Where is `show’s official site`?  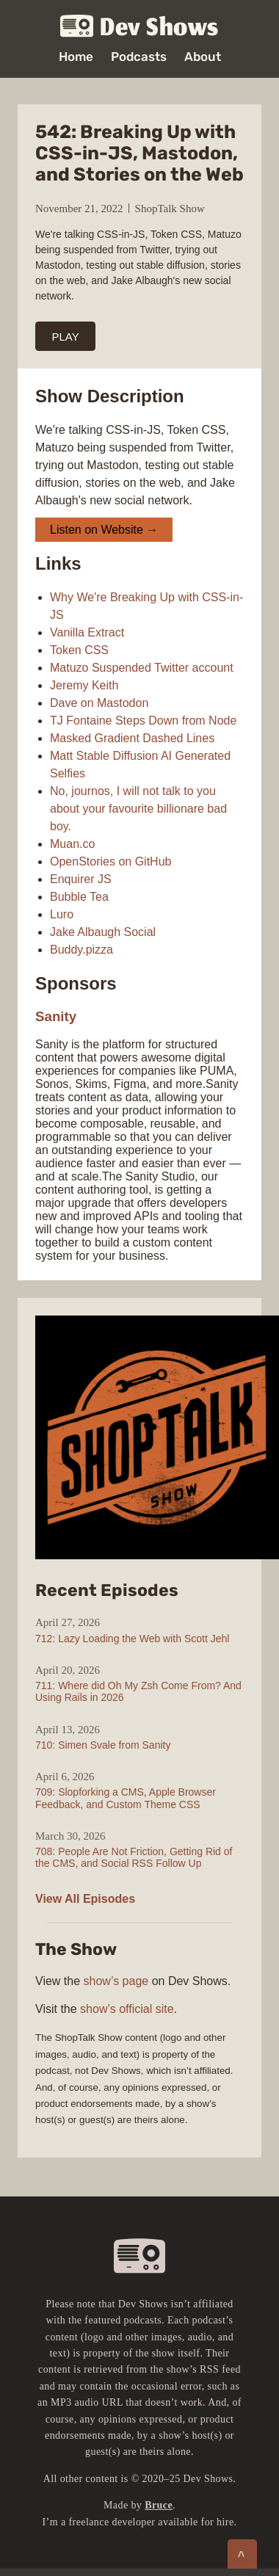
show’s official site is located at coordinates (126, 2009).